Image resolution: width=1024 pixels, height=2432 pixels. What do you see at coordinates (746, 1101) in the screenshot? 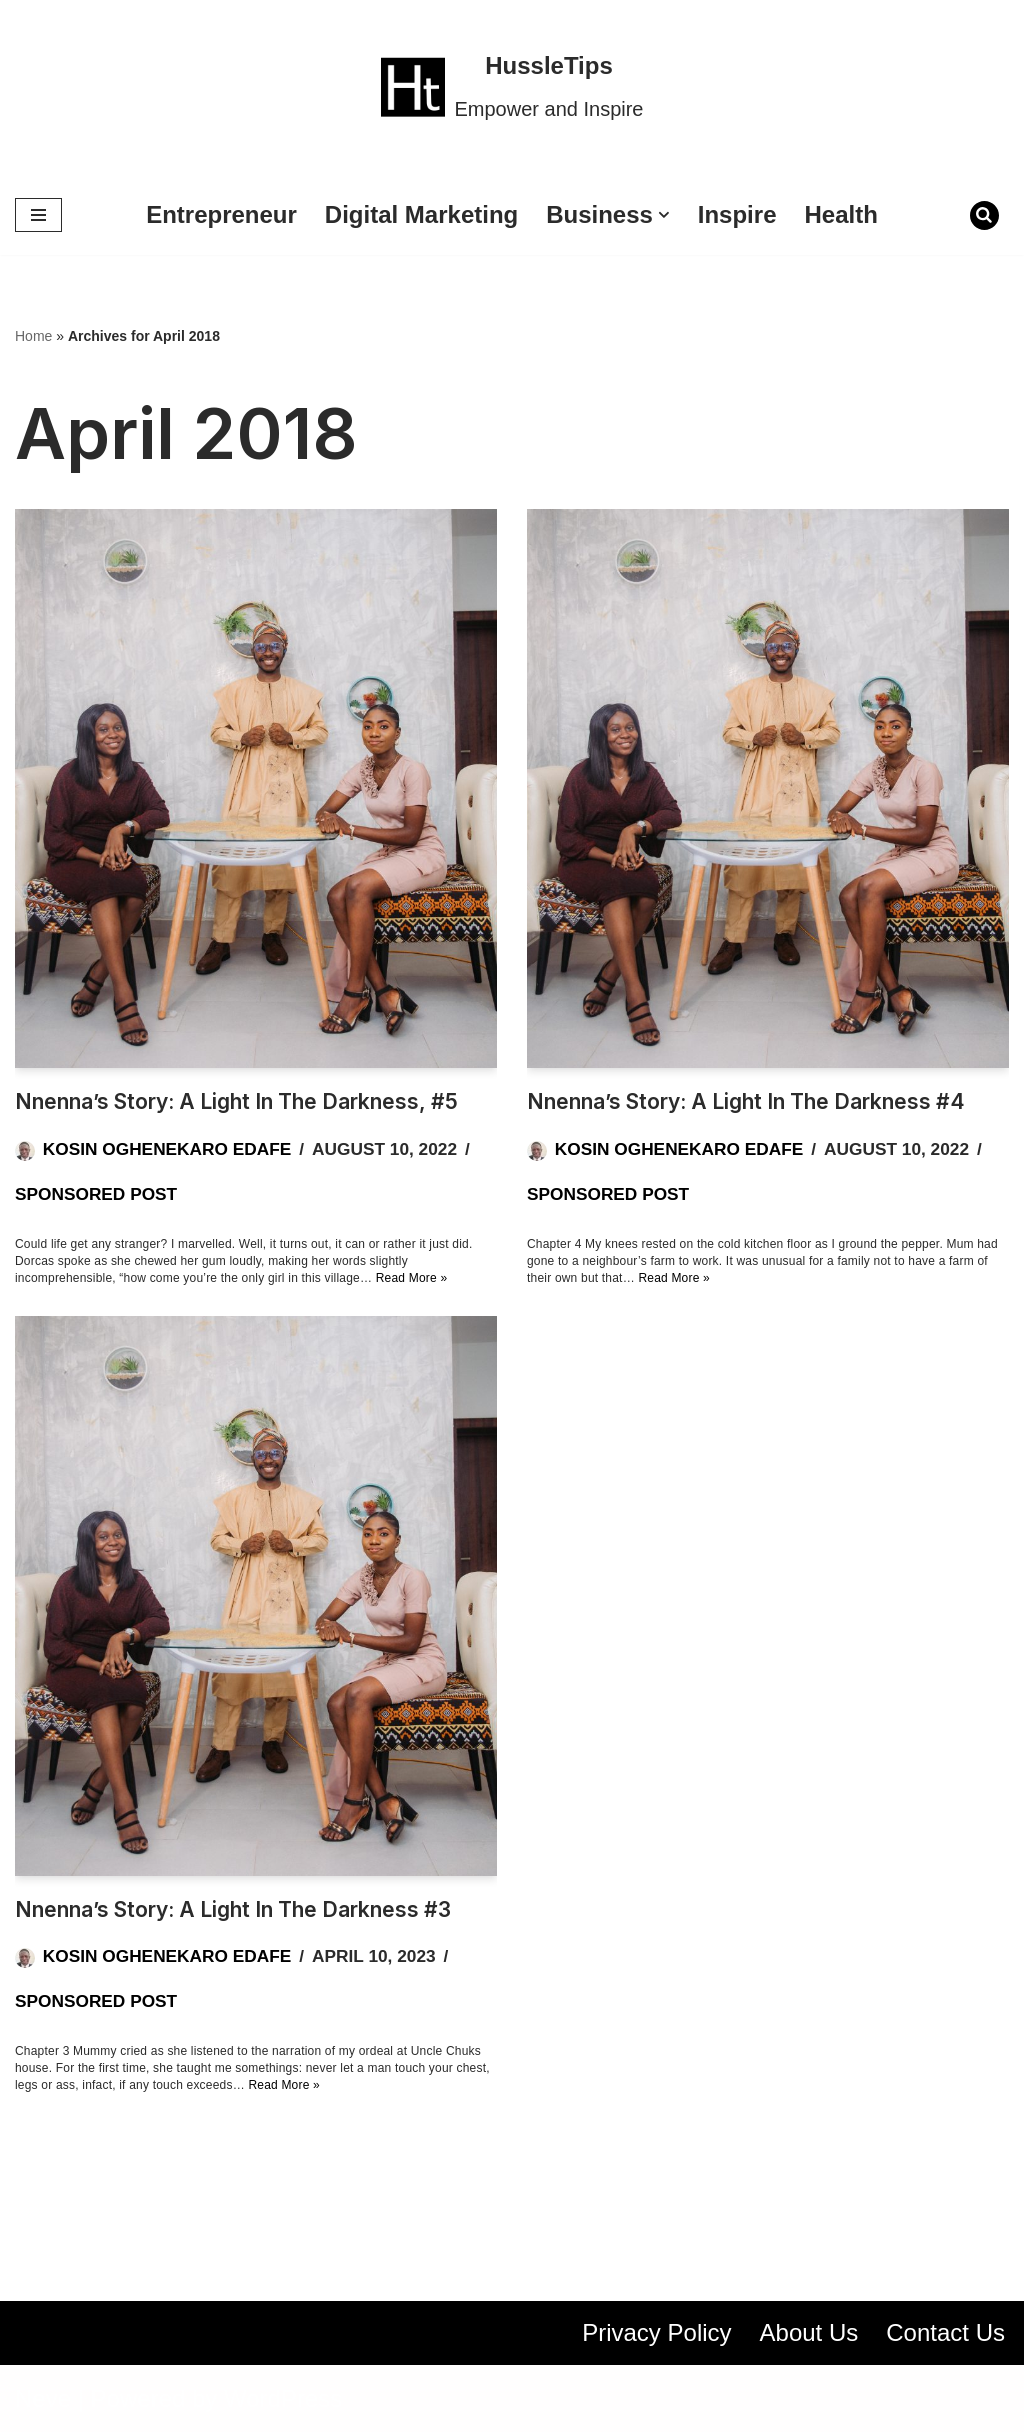
I see `Nnenna’s Story: A Light in the Darkness #4` at bounding box center [746, 1101].